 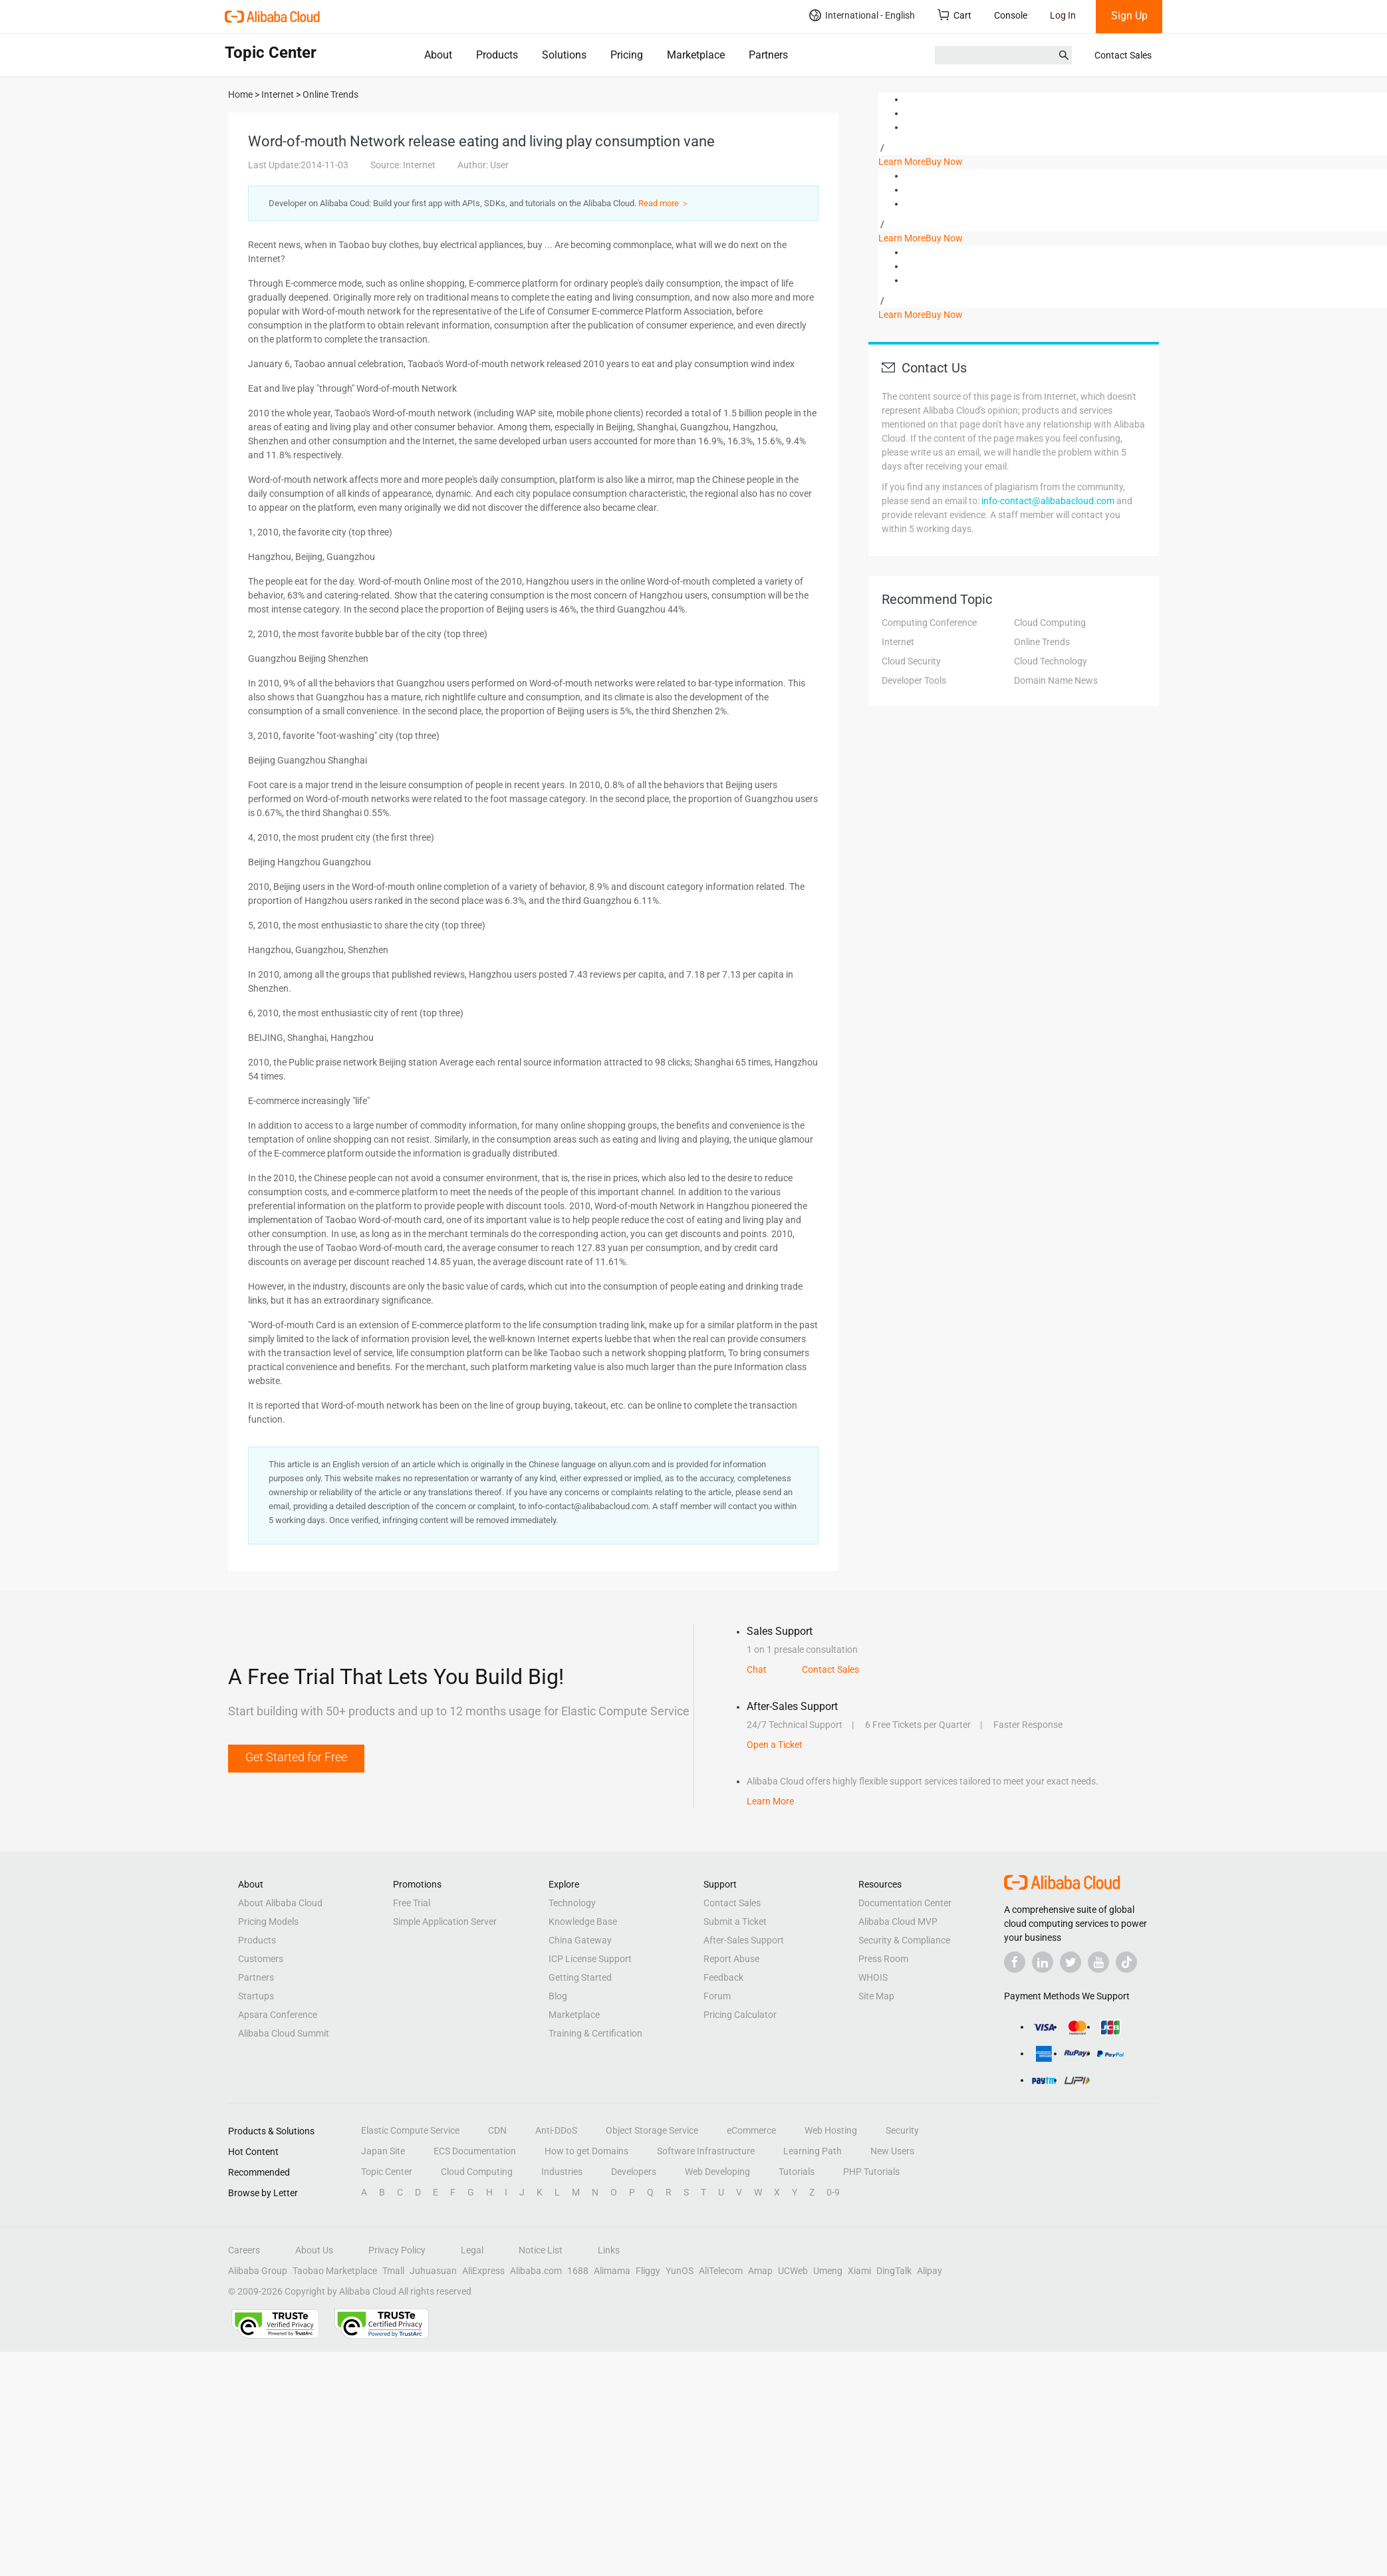 What do you see at coordinates (590, 1958) in the screenshot?
I see `ICP License Support` at bounding box center [590, 1958].